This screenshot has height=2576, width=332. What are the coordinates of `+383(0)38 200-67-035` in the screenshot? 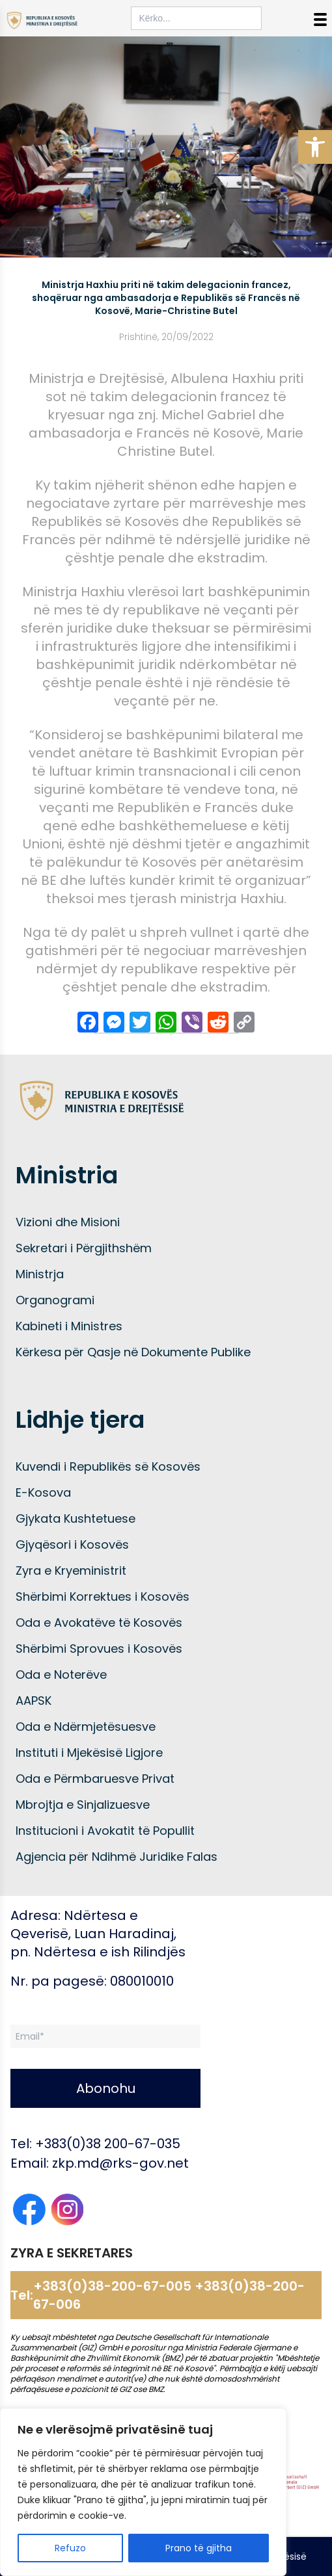 It's located at (107, 2144).